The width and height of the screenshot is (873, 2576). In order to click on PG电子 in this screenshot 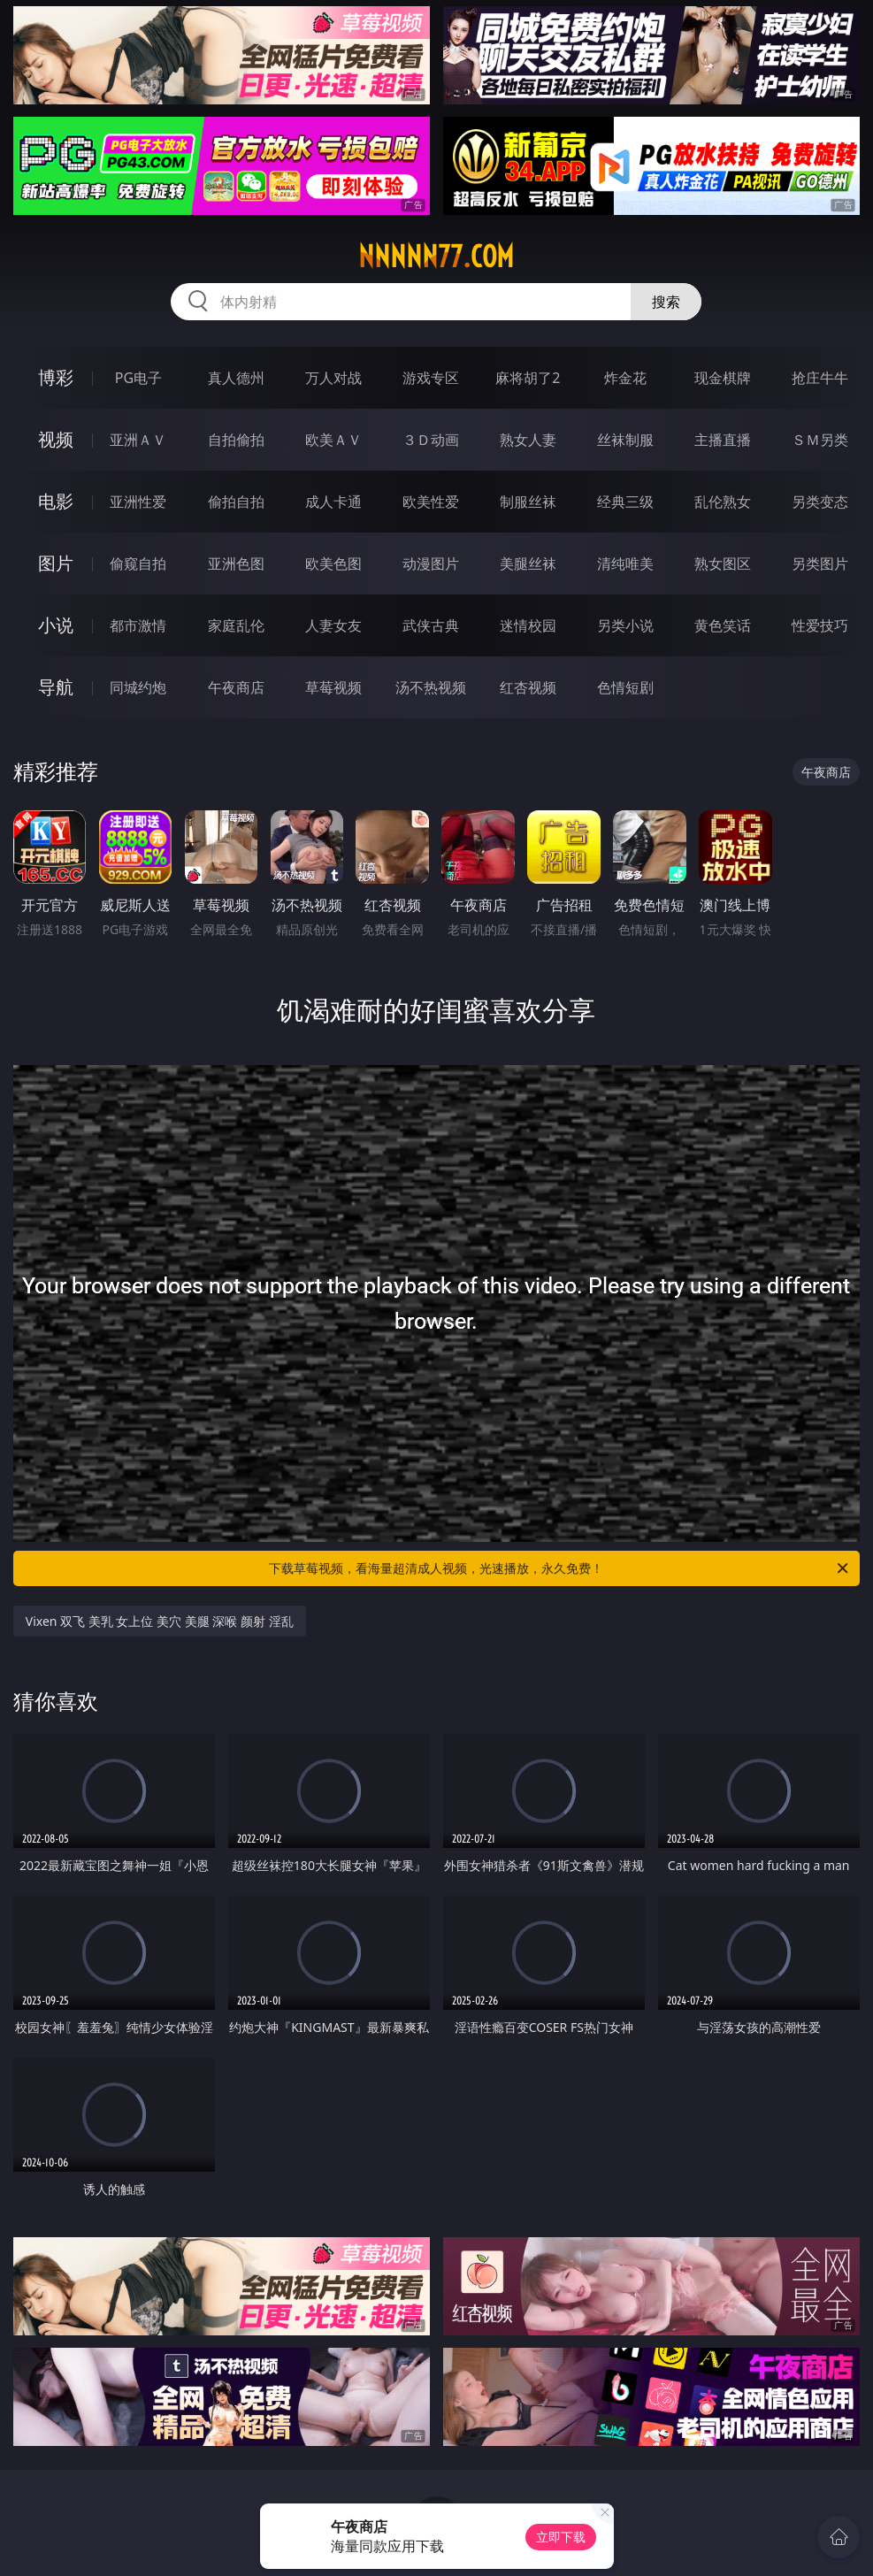, I will do `click(138, 377)`.